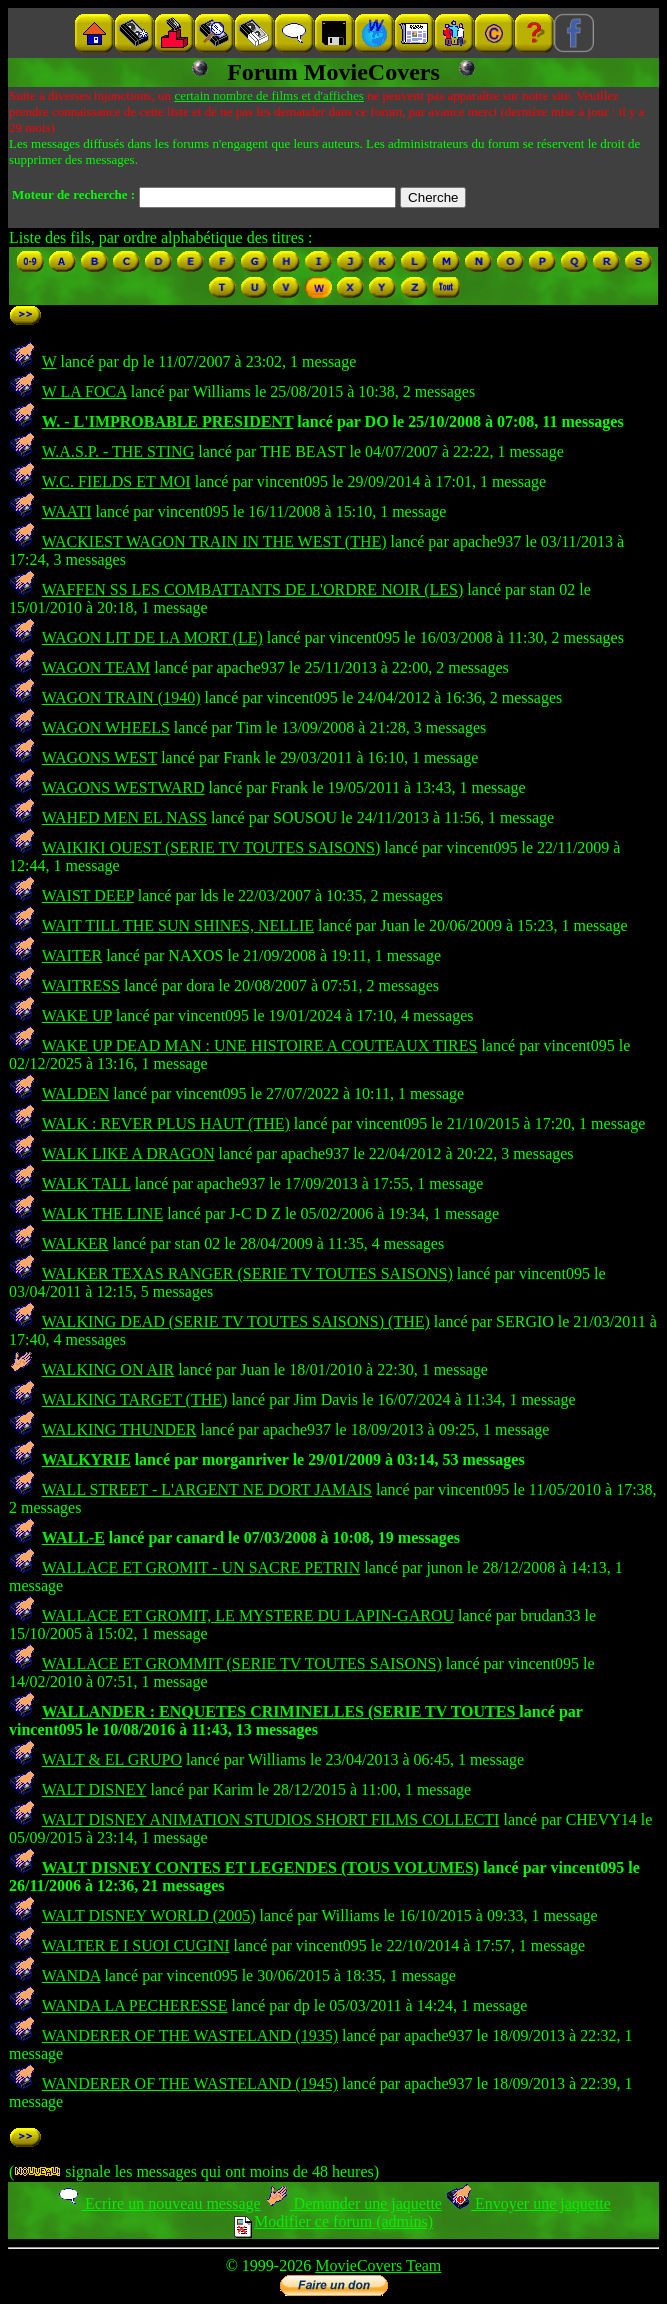  What do you see at coordinates (106, 727) in the screenshot?
I see `WAGON WHEELS` at bounding box center [106, 727].